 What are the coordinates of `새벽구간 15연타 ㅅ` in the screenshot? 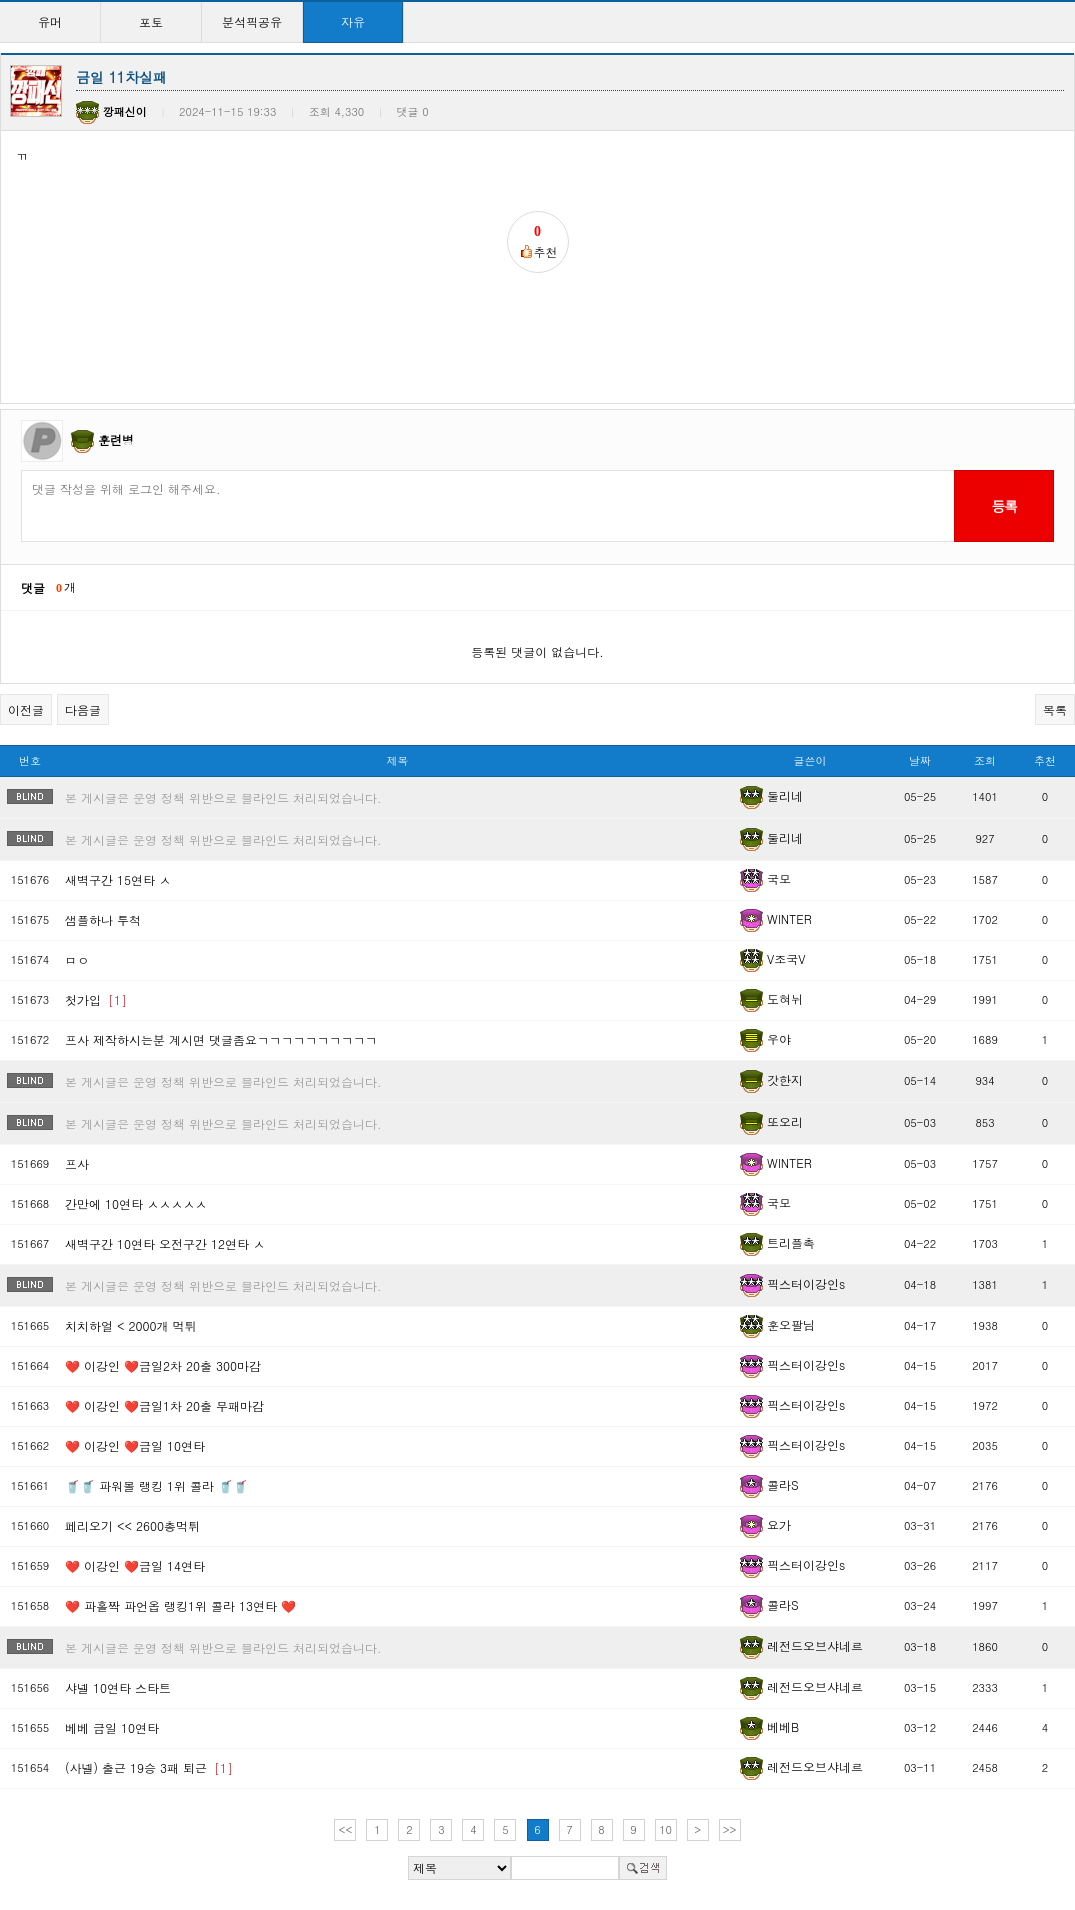 It's located at (118, 879).